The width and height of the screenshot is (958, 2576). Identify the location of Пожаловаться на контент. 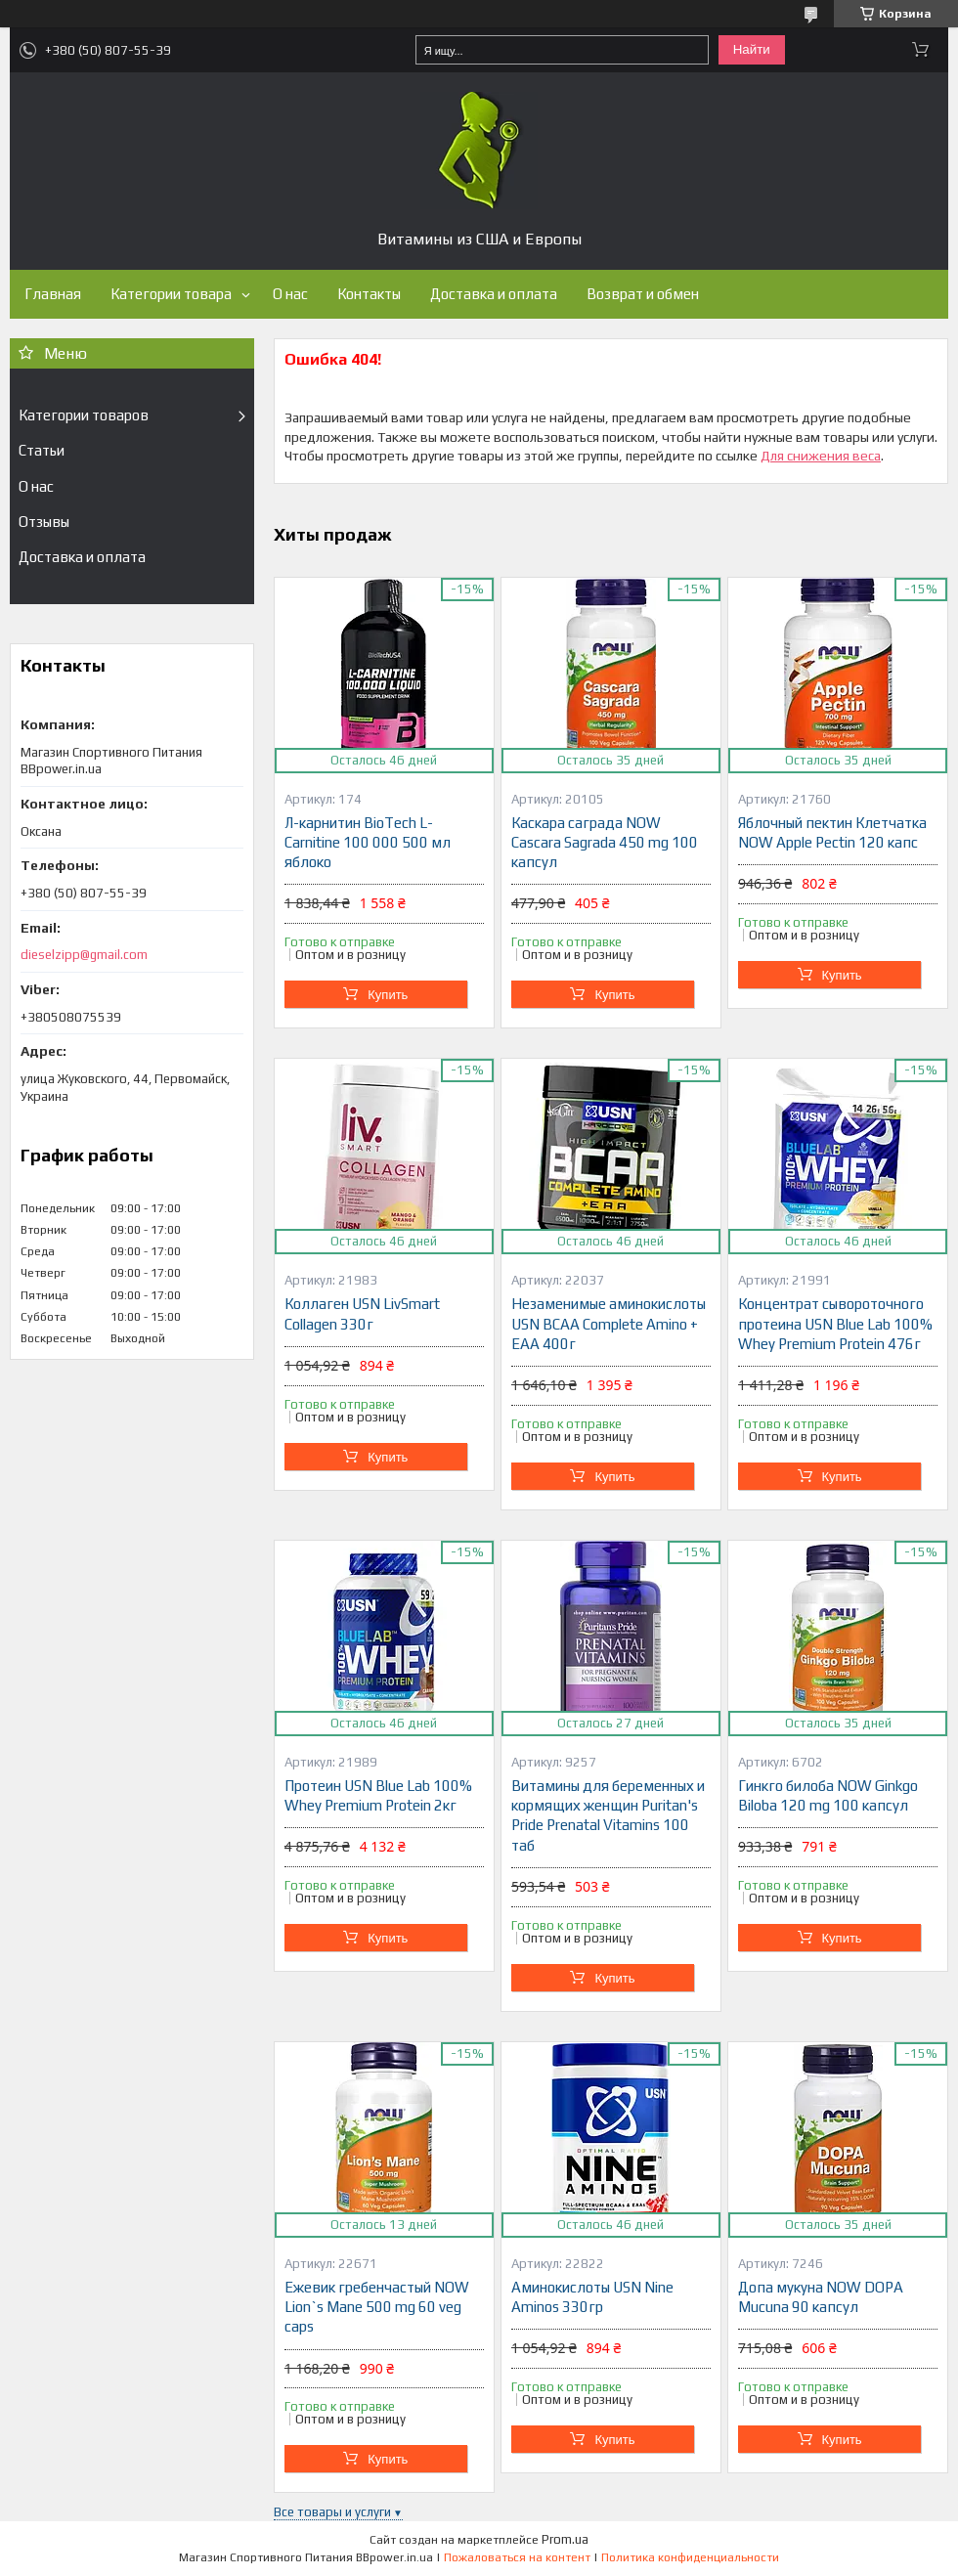
(517, 2557).